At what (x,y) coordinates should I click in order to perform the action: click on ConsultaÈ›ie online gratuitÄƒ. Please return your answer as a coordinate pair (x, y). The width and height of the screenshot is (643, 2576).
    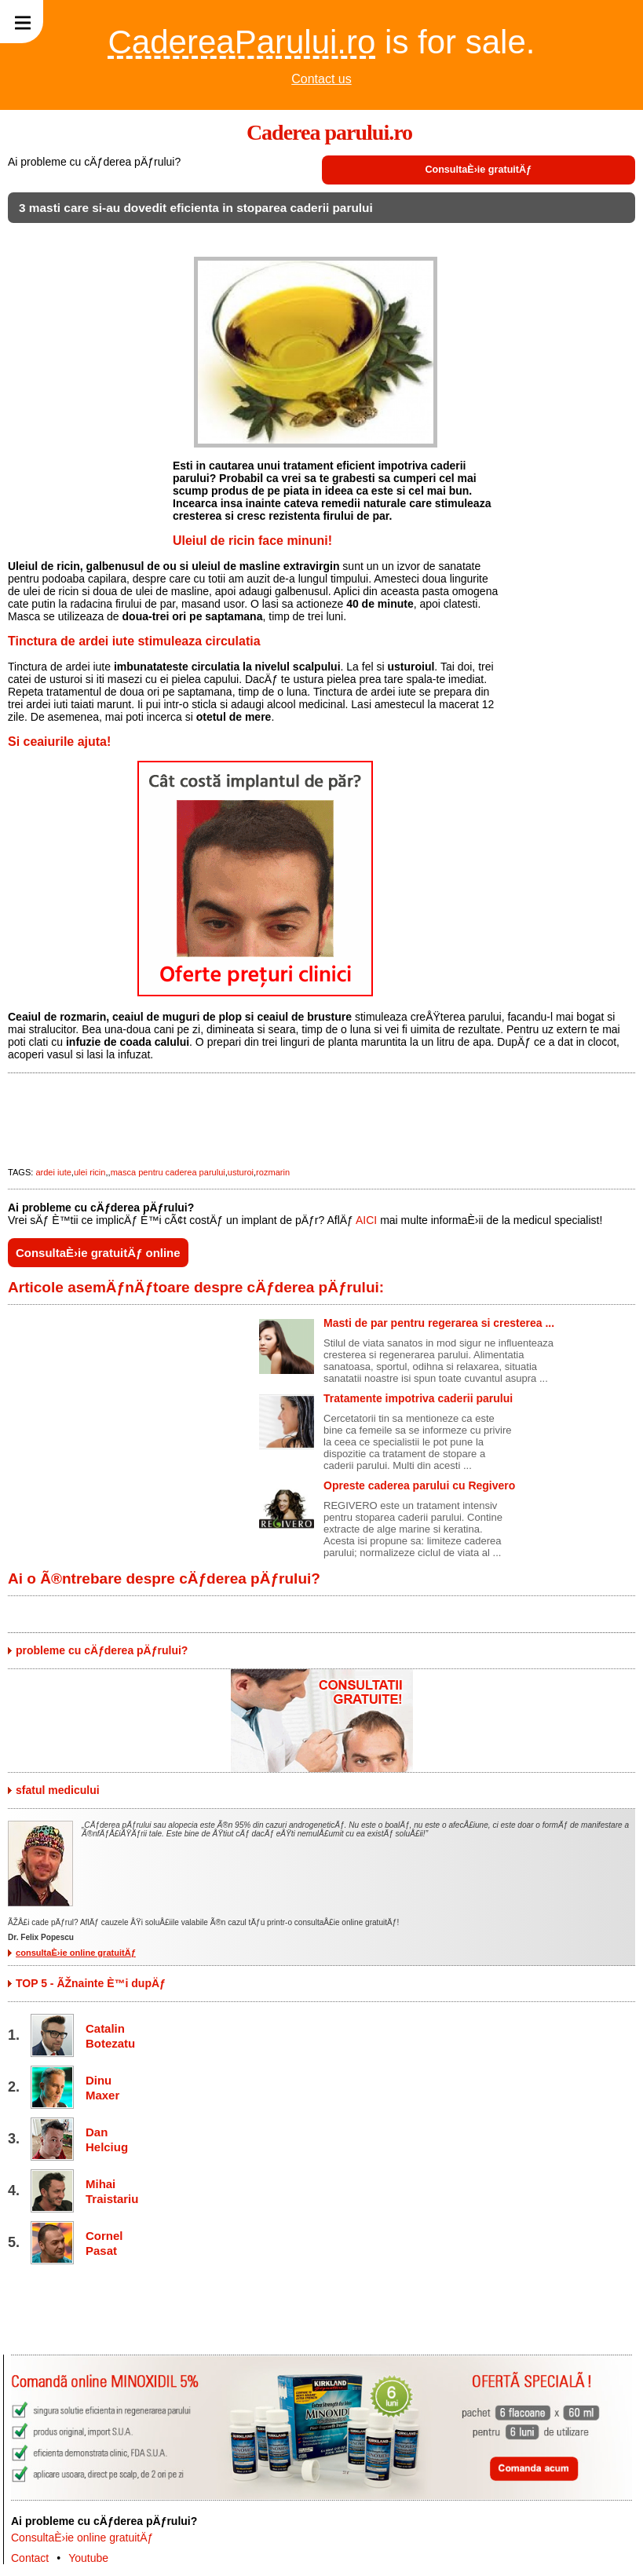
    Looking at the image, I should click on (82, 2537).